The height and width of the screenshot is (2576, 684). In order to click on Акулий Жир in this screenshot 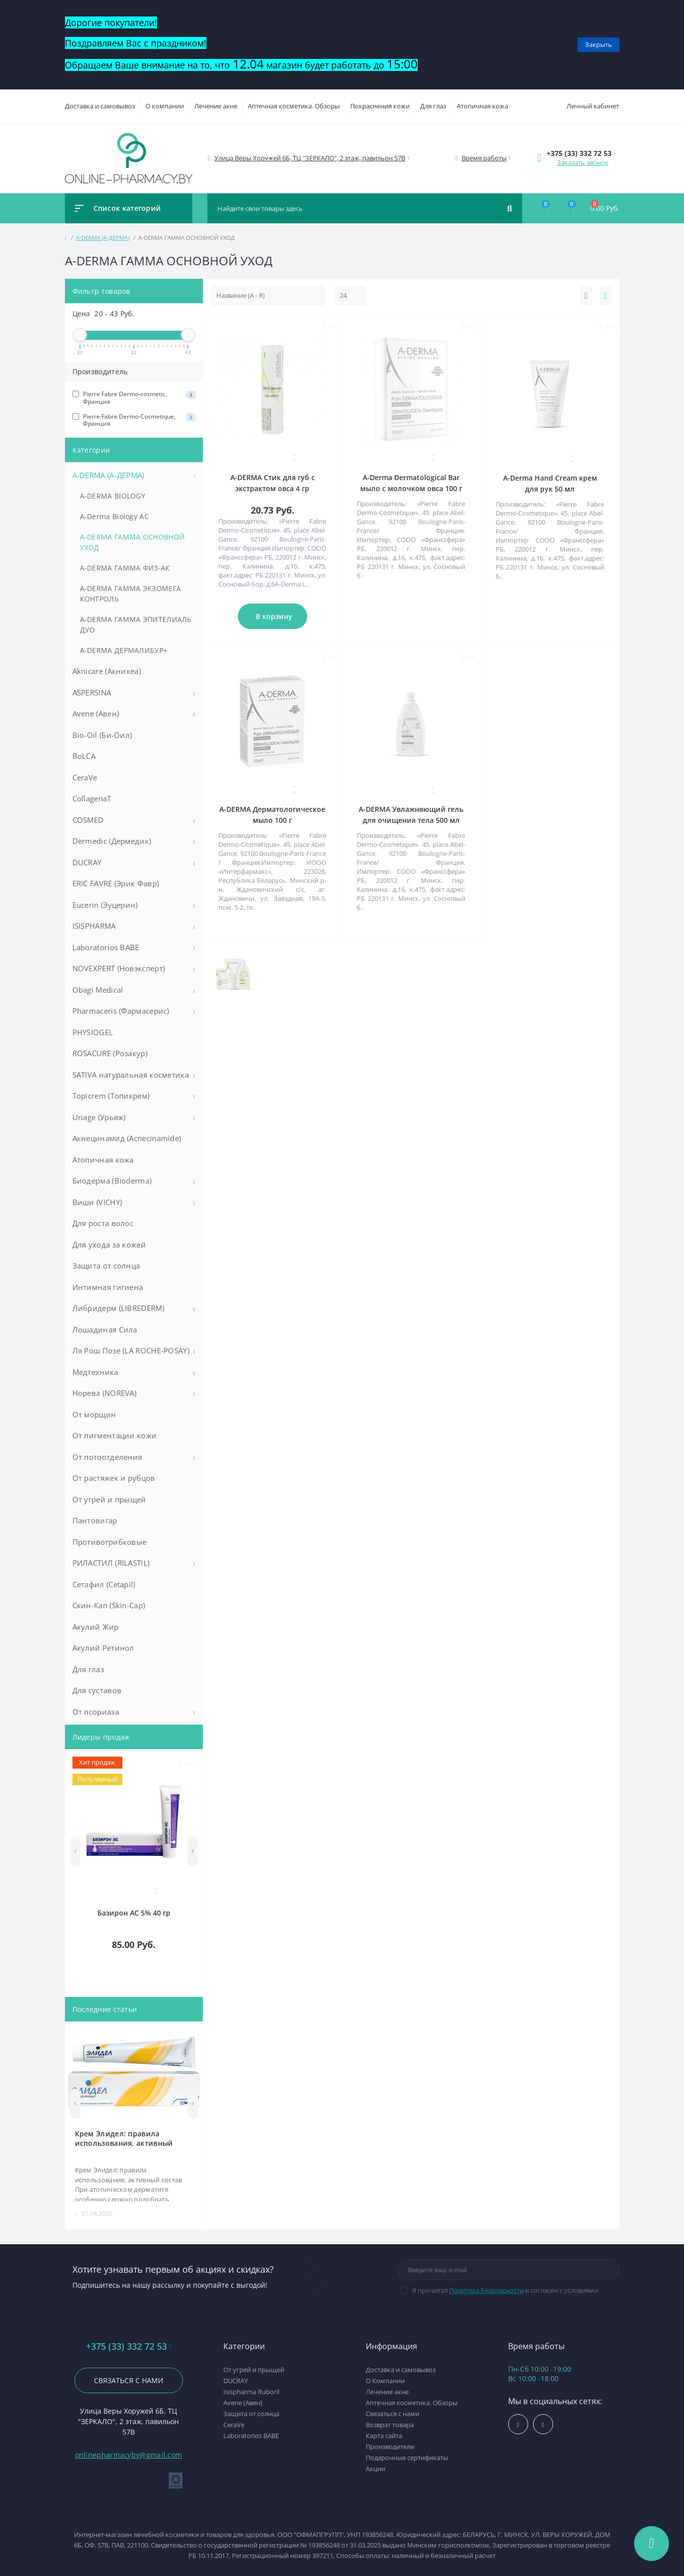, I will do `click(95, 1627)`.